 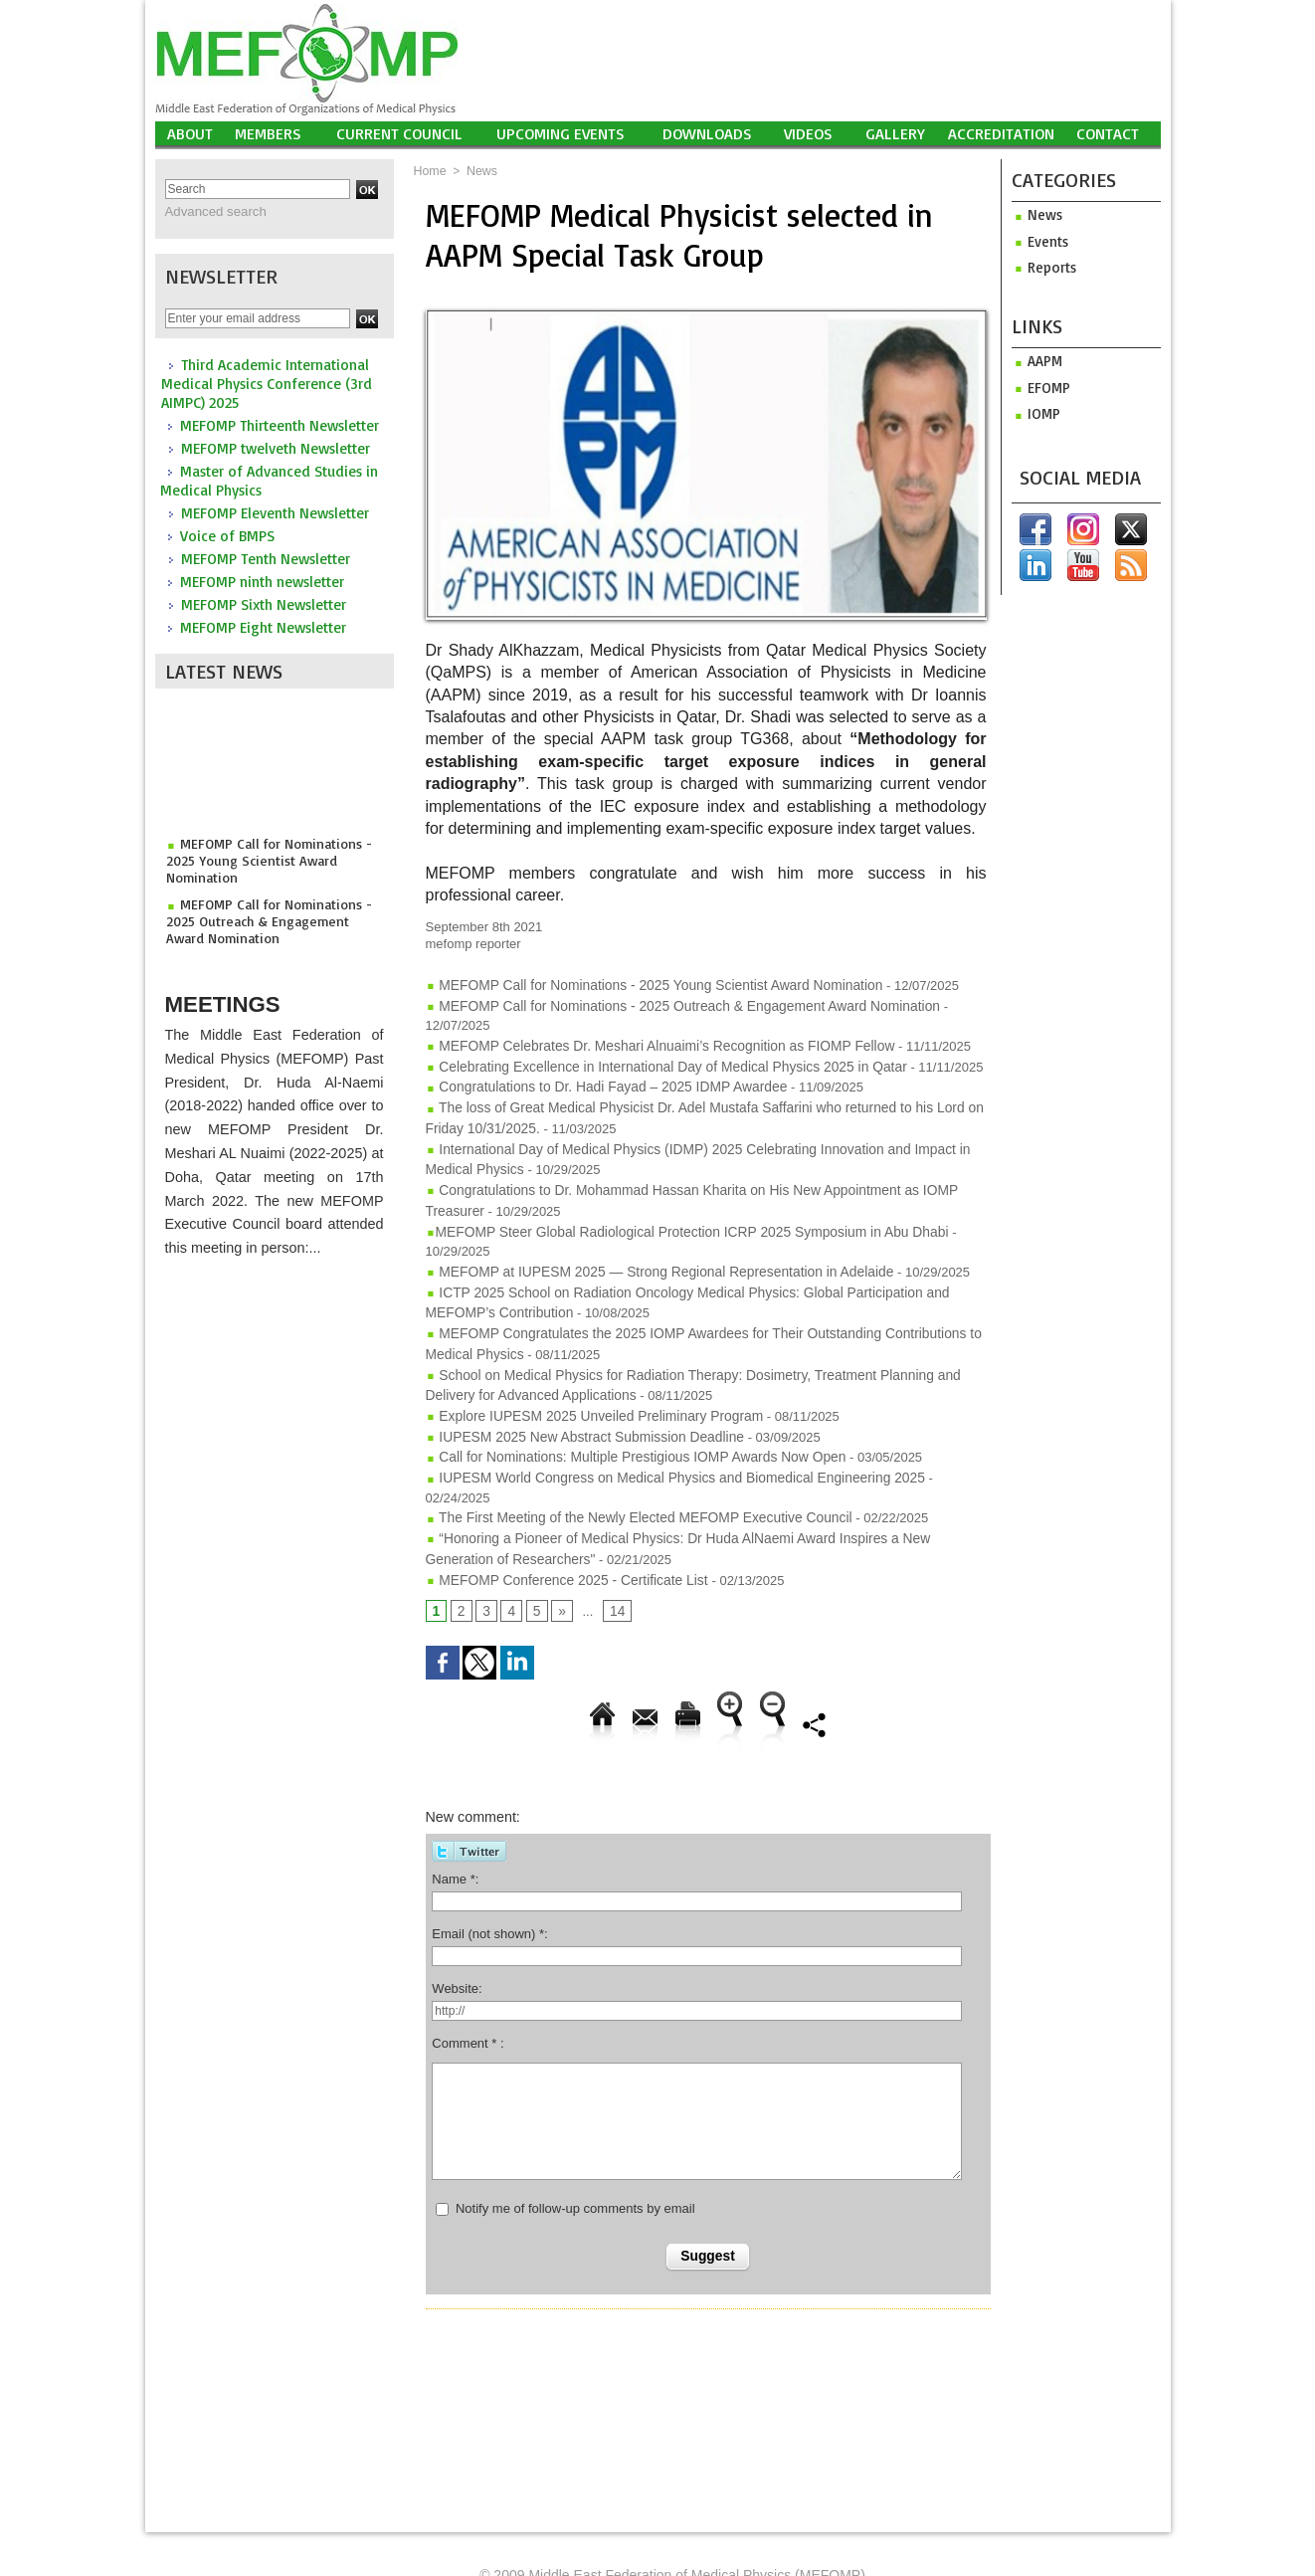 I want to click on Congratulations to Dr. Mohammad Hassan Kharita on His New Appointment as IOMP Treasurer, so click(x=706, y=1159).